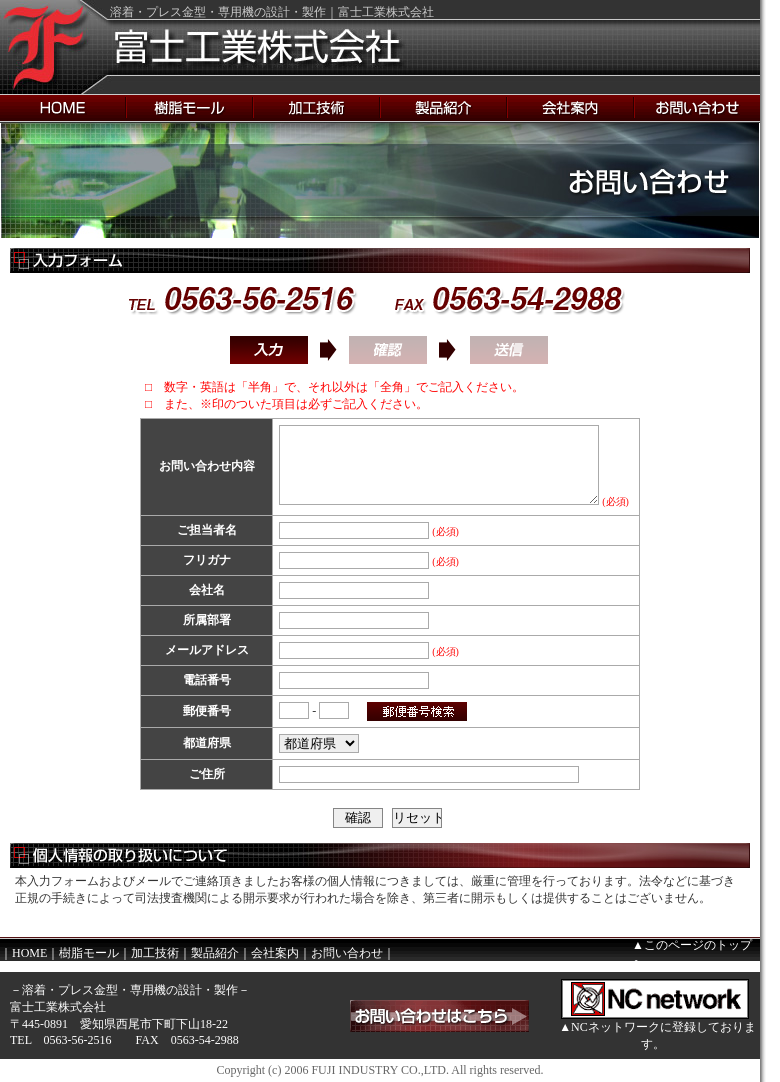  What do you see at coordinates (89, 953) in the screenshot?
I see `樹脂モール` at bounding box center [89, 953].